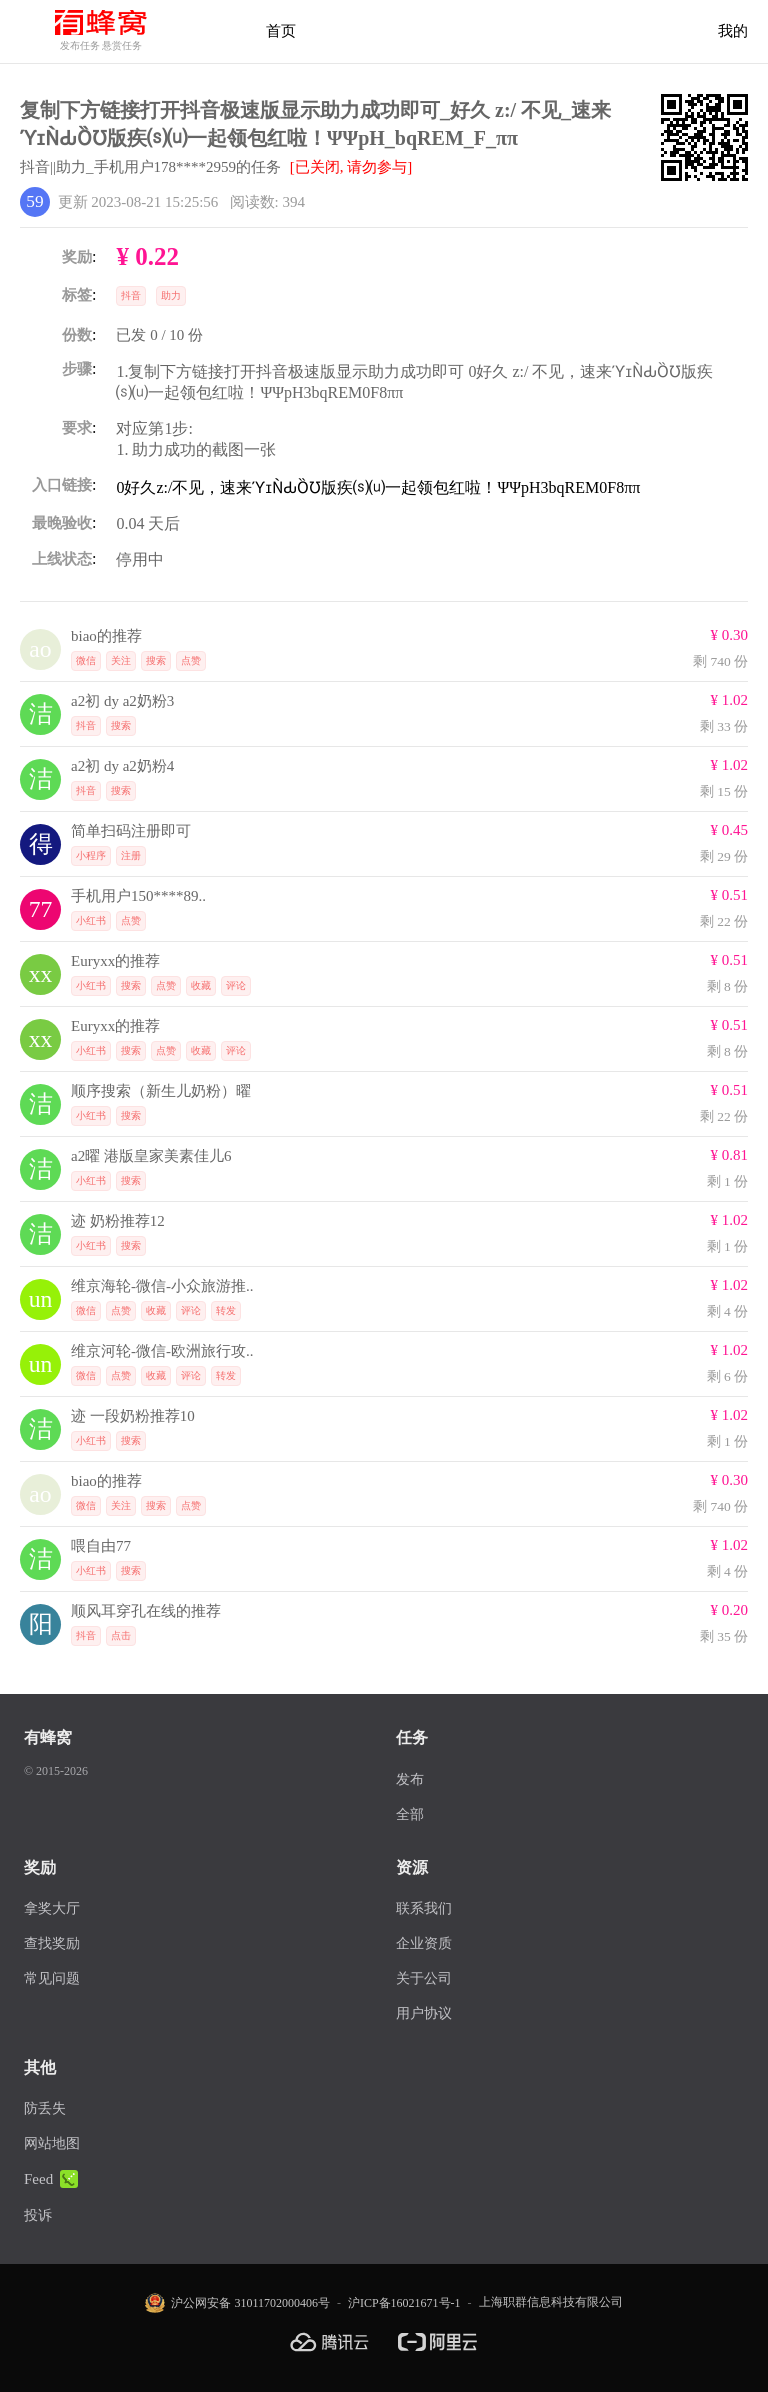 This screenshot has height=2392, width=768. I want to click on 首页, so click(281, 31).